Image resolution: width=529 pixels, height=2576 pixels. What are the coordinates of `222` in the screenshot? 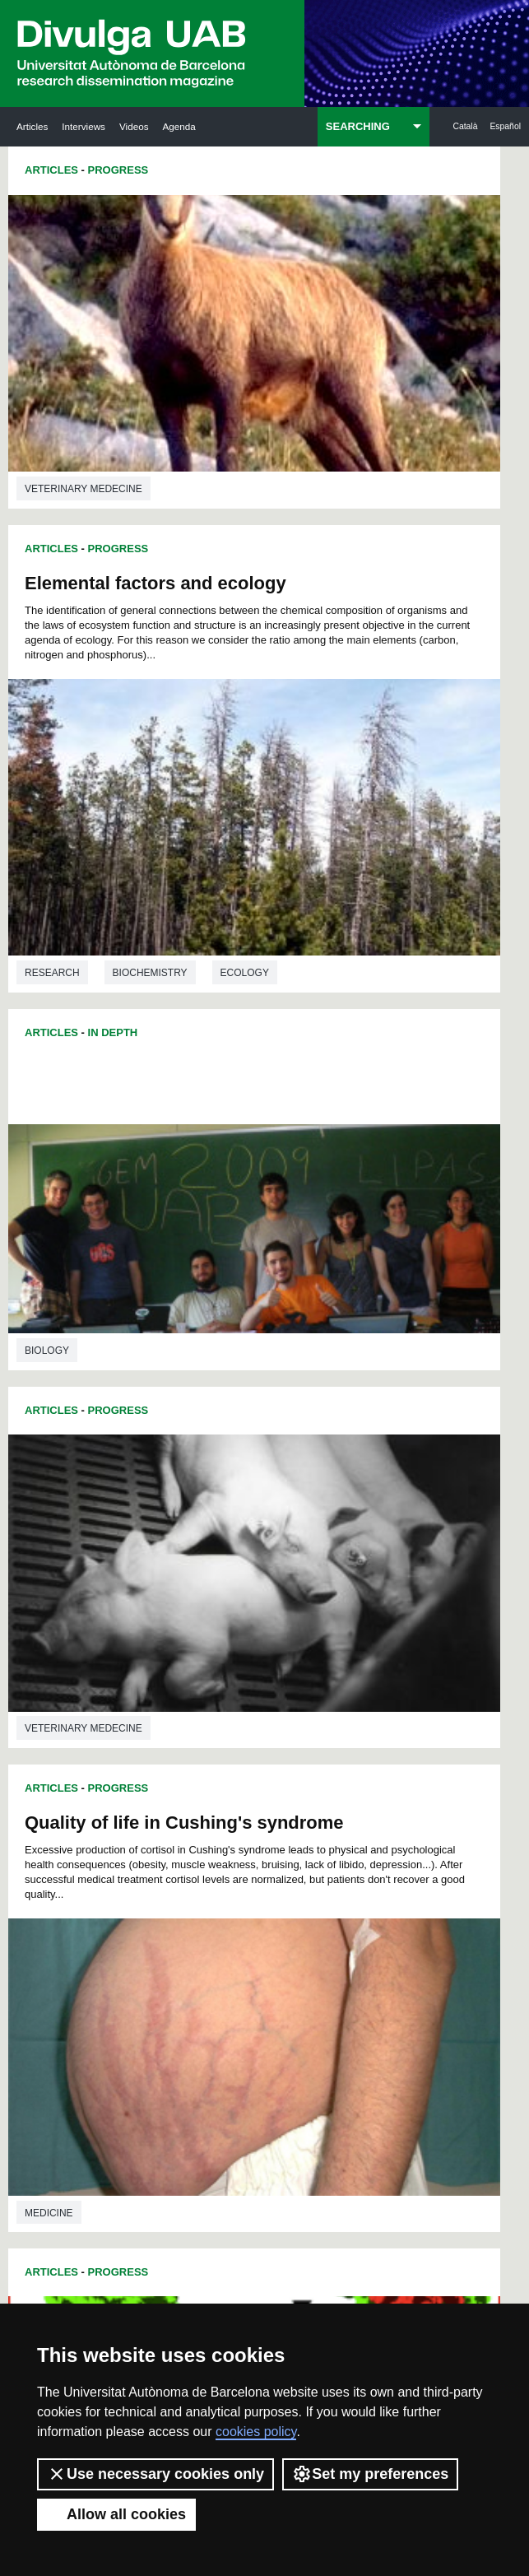 It's located at (347, 2038).